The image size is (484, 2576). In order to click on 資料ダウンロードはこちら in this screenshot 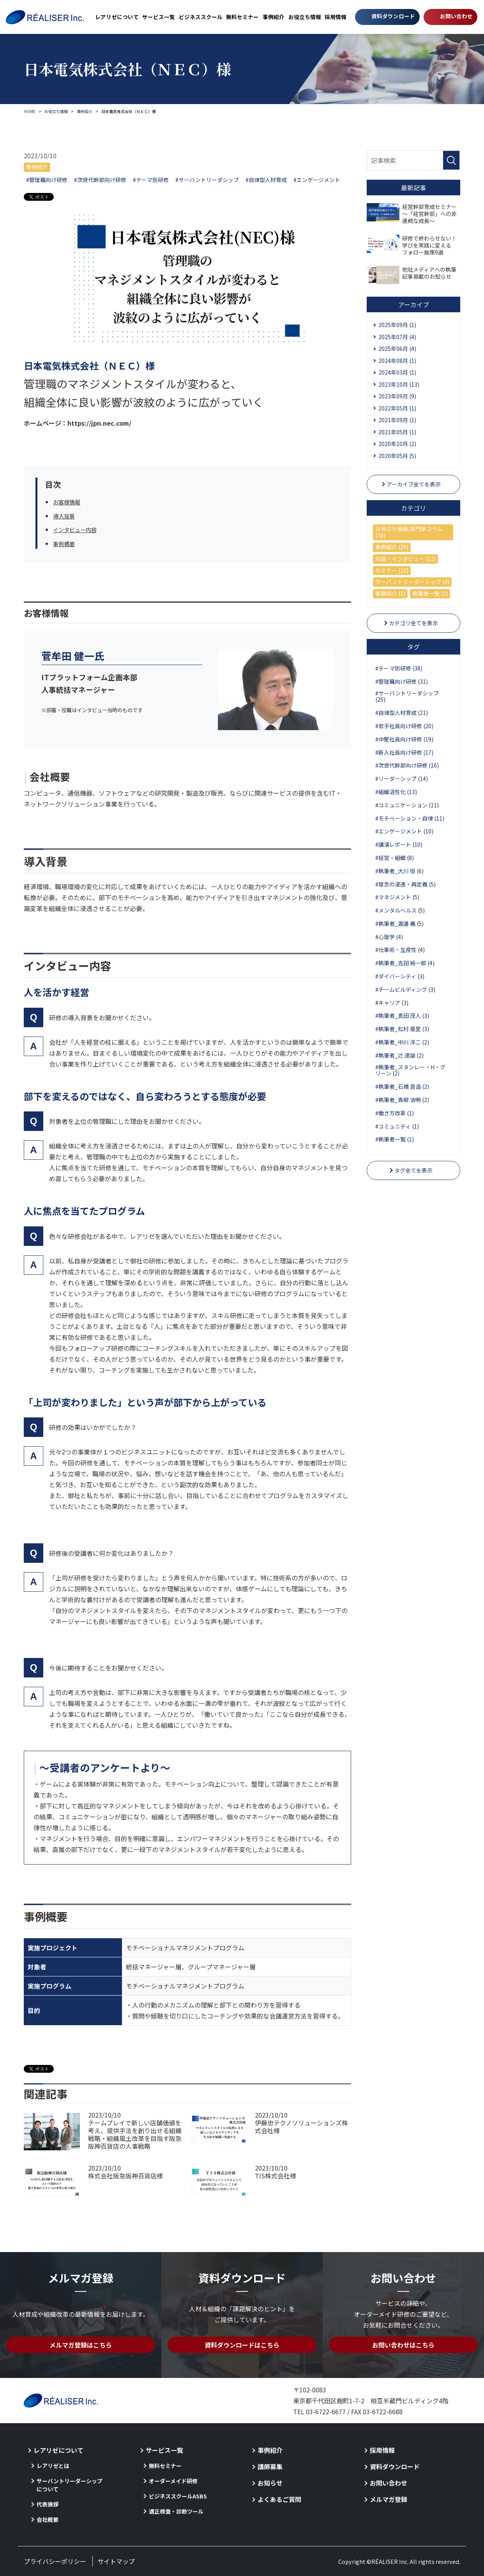, I will do `click(242, 2345)`.